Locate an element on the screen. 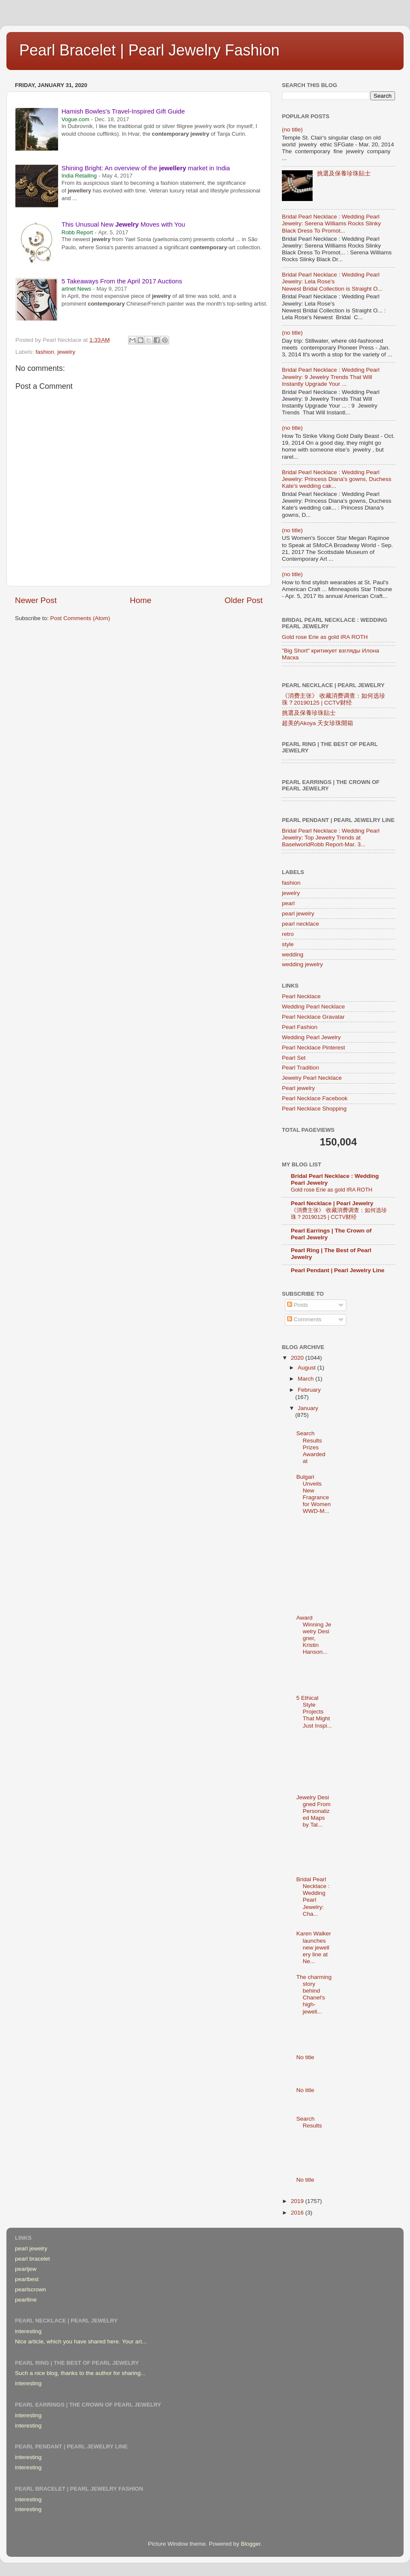  2016 is located at coordinates (298, 2212).